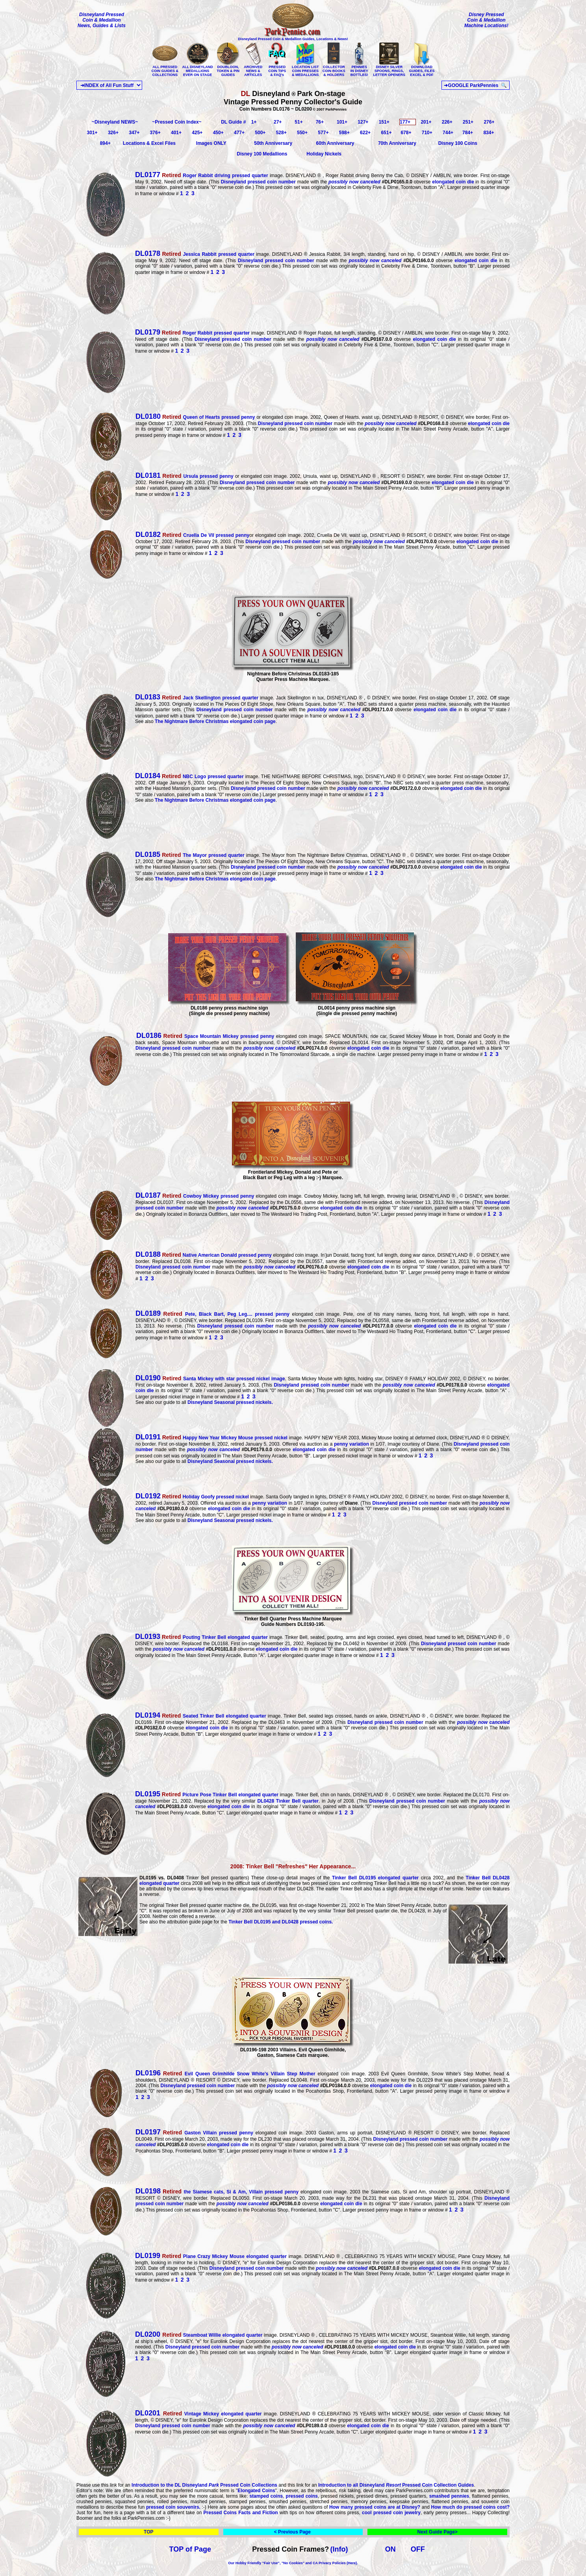 This screenshot has height=2576, width=586. Describe the element at coordinates (176, 132) in the screenshot. I see `401+` at that location.